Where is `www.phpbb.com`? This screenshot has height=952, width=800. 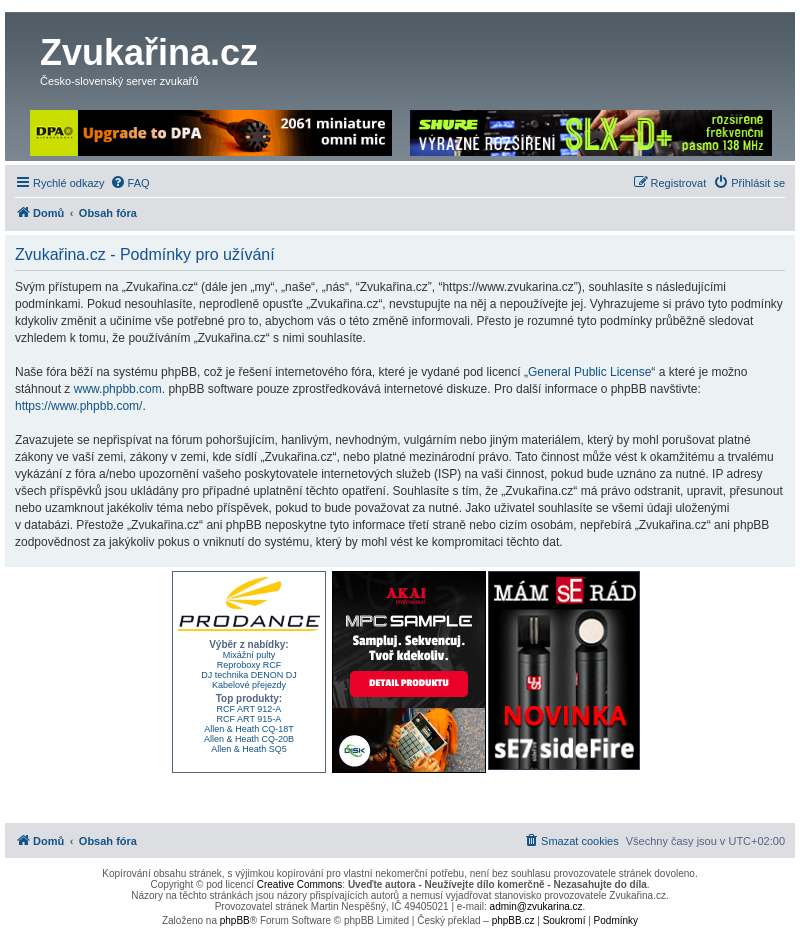
www.phpbb.com is located at coordinates (118, 389).